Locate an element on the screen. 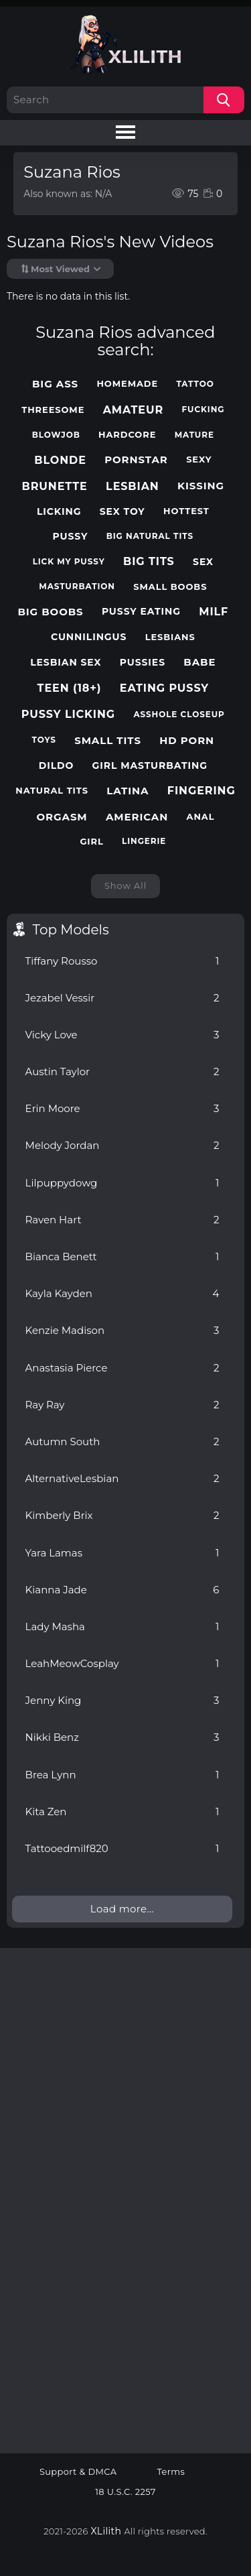 The height and width of the screenshot is (2576, 251). mature is located at coordinates (194, 435).